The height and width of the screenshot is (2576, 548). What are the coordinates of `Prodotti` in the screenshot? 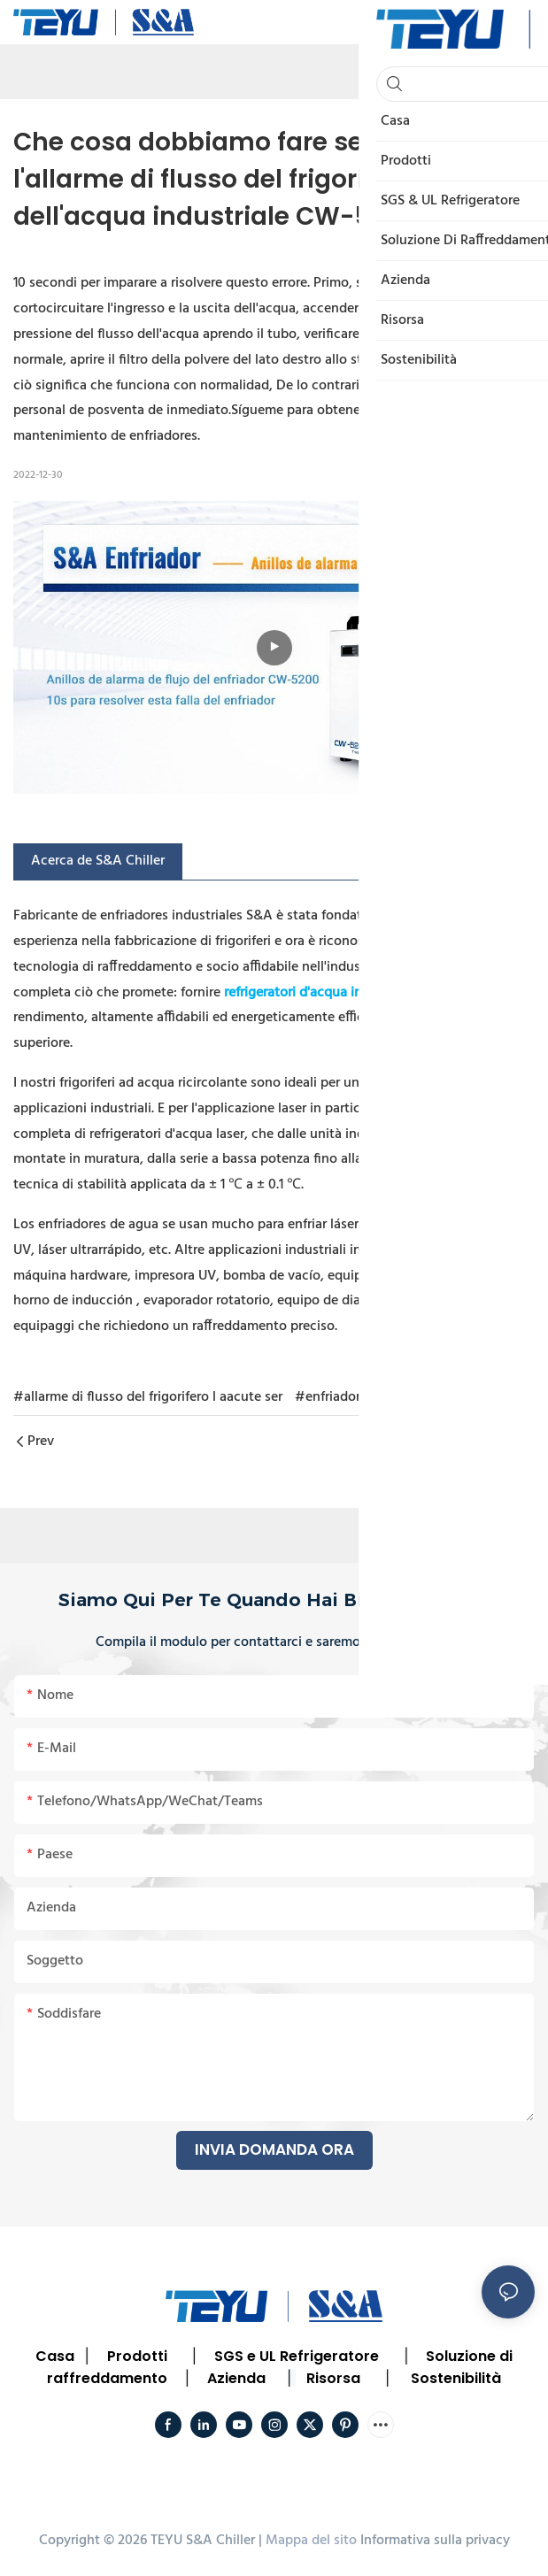 It's located at (137, 2356).